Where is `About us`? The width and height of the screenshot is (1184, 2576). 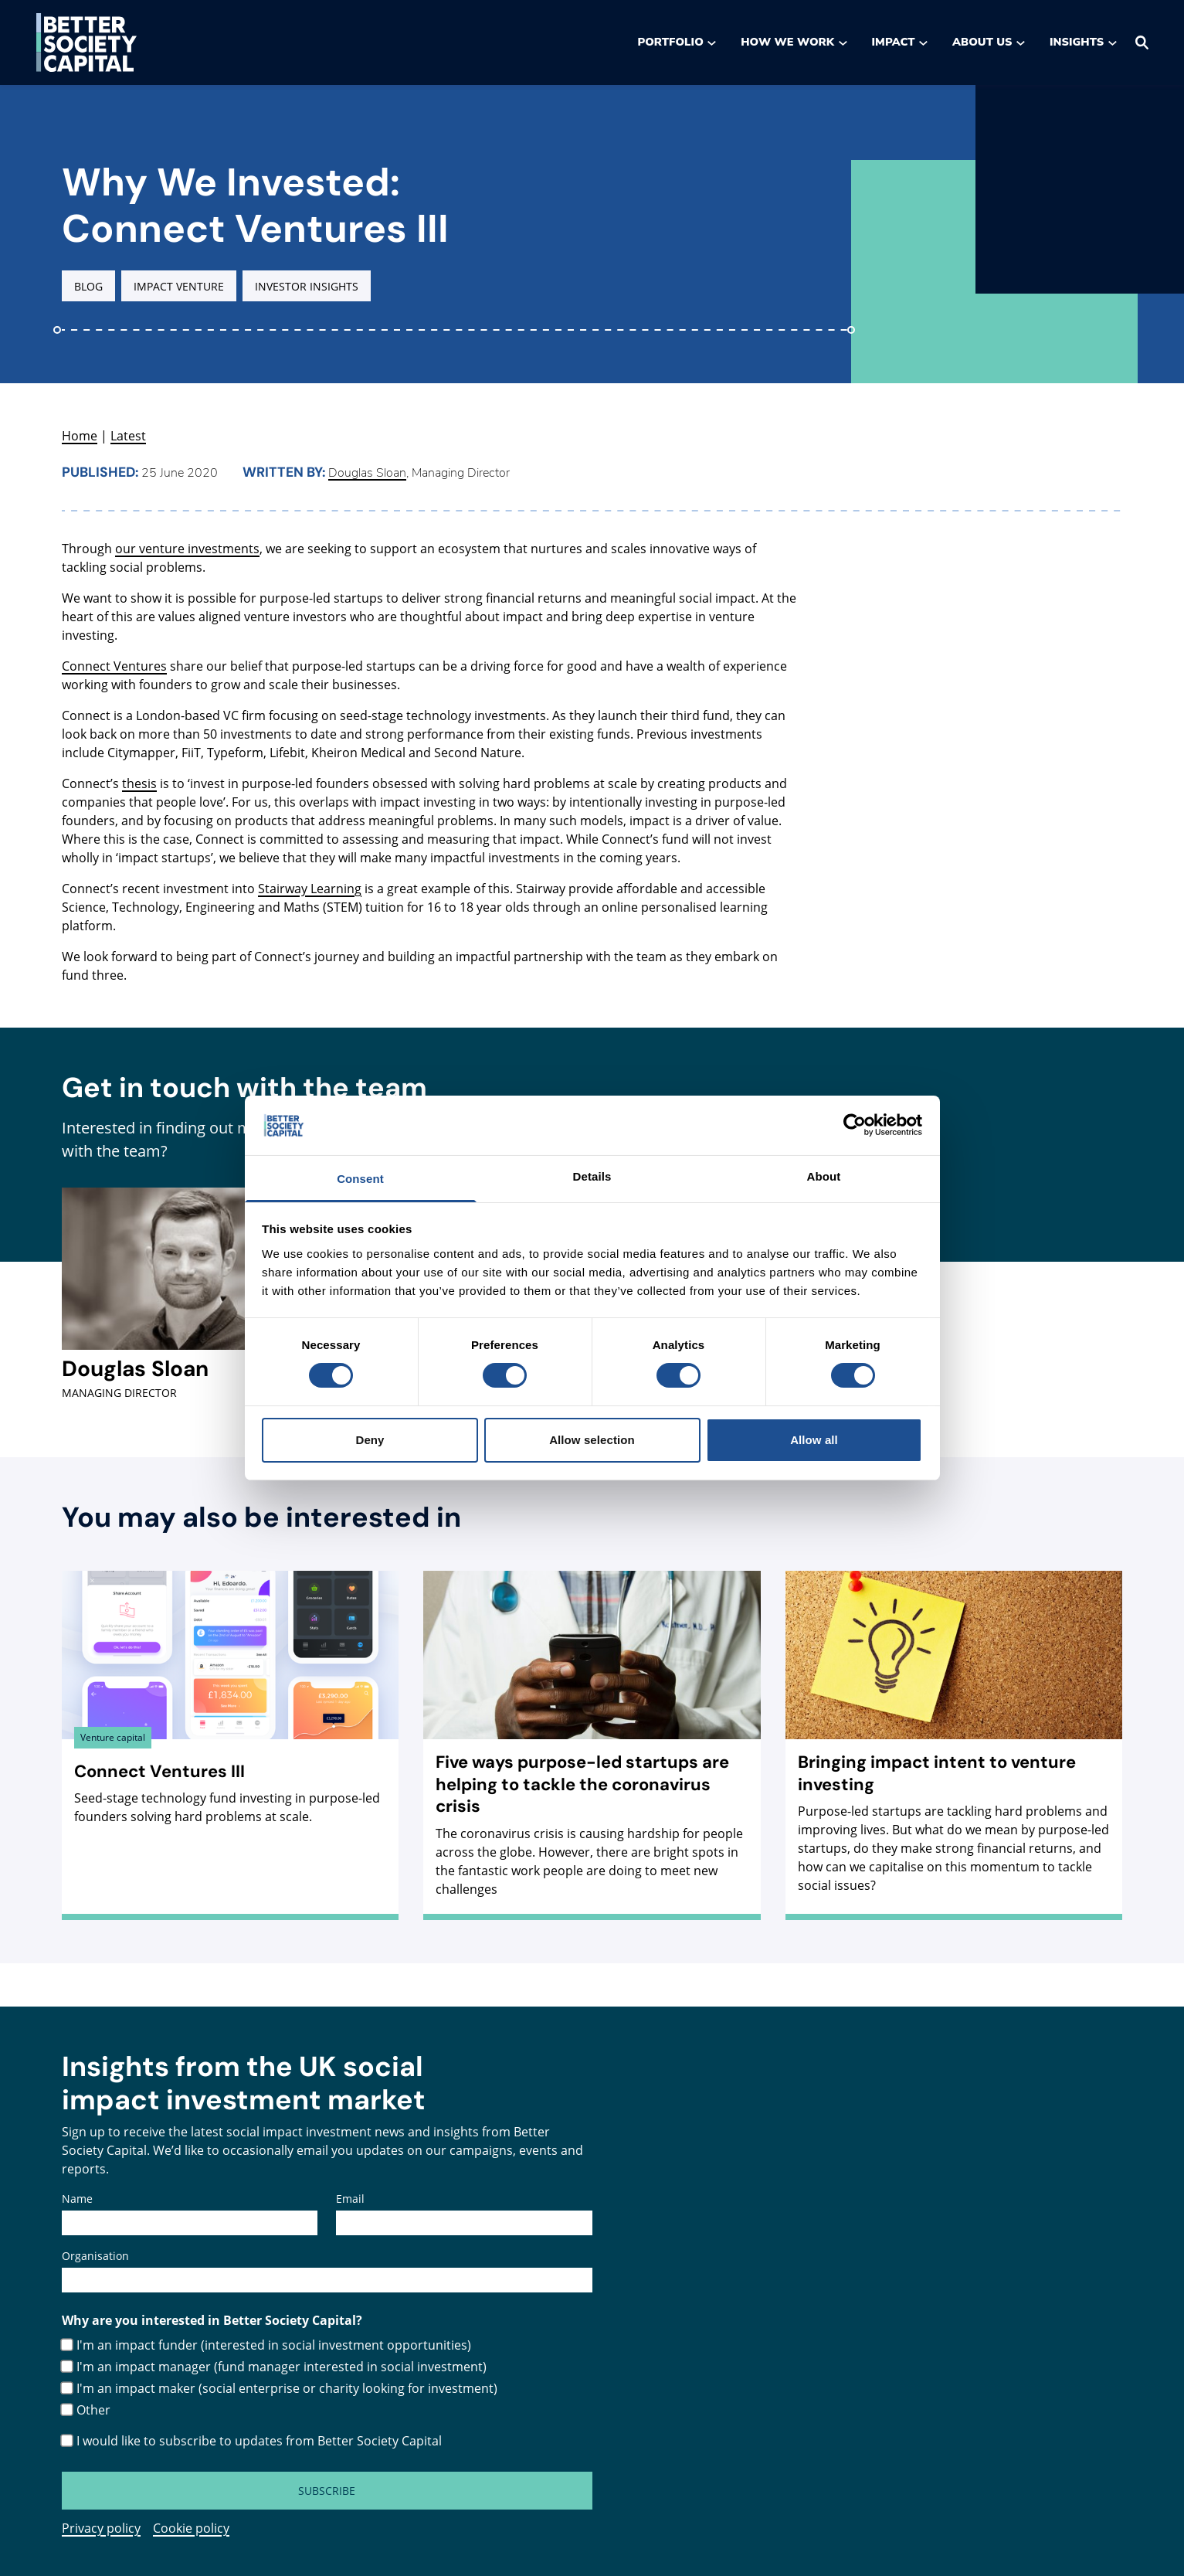
About us is located at coordinates (988, 41).